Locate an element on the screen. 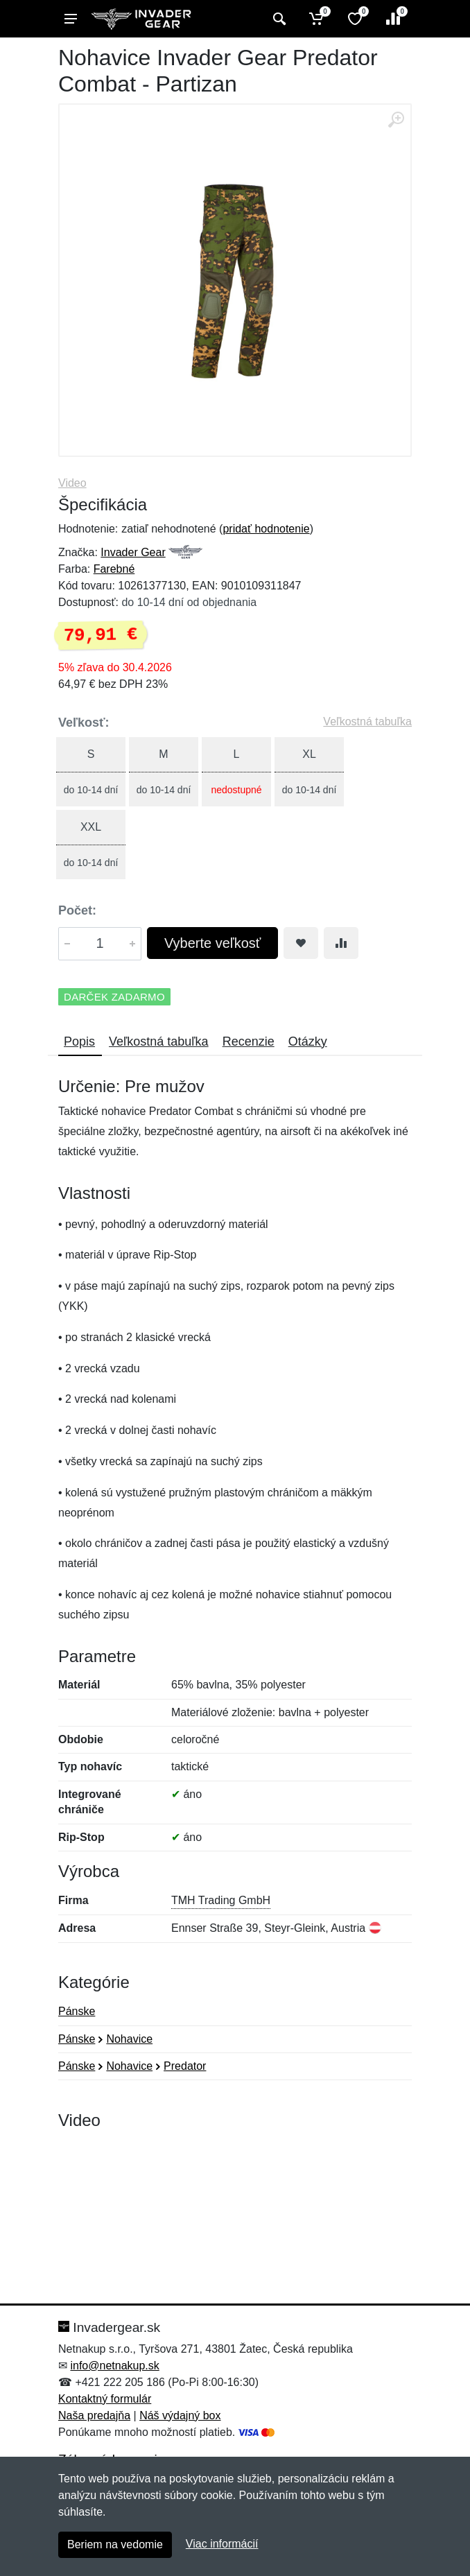  Video is located at coordinates (72, 483).